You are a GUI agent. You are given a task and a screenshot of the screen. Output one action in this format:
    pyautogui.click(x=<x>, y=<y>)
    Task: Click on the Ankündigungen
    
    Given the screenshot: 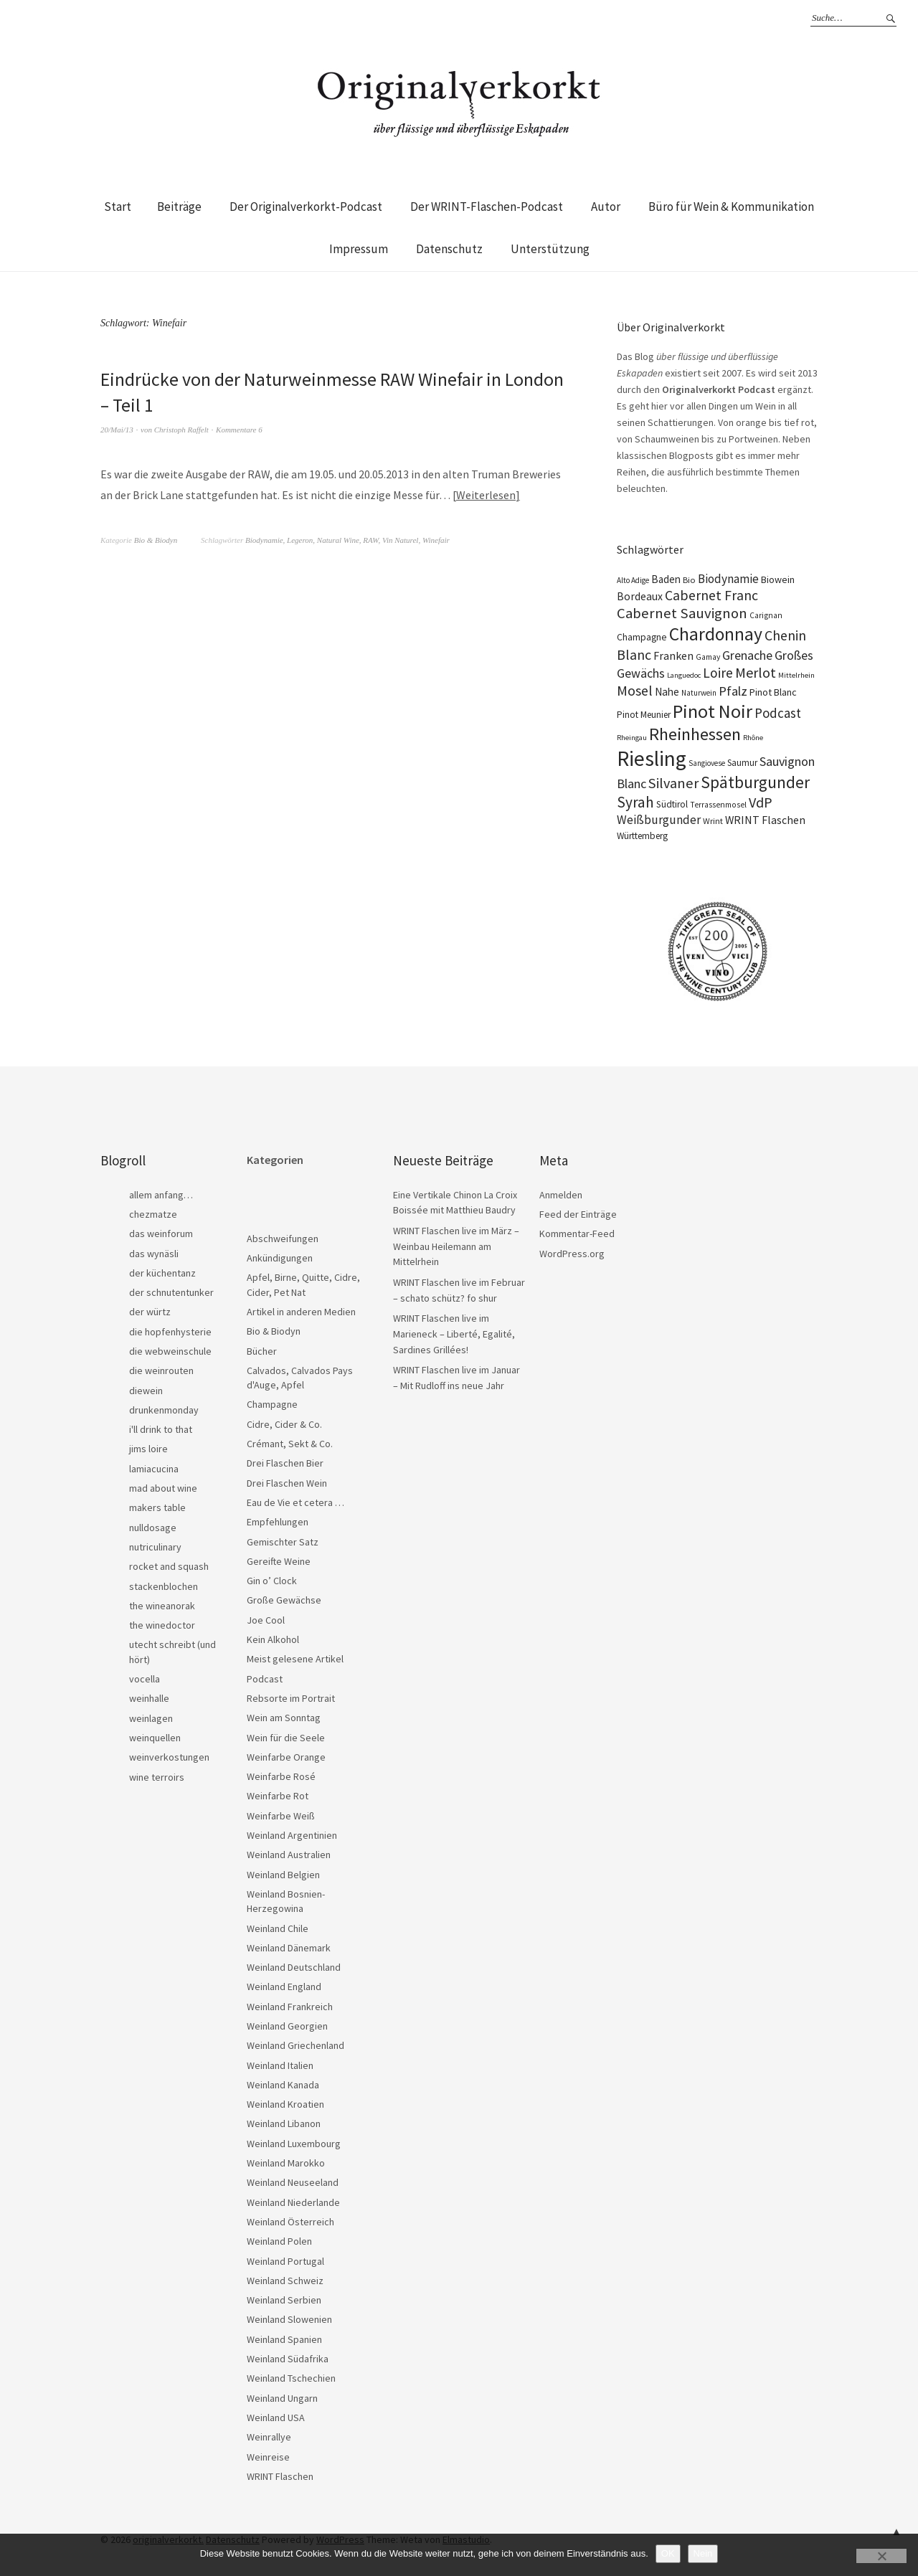 What is the action you would take?
    pyautogui.click(x=280, y=1257)
    